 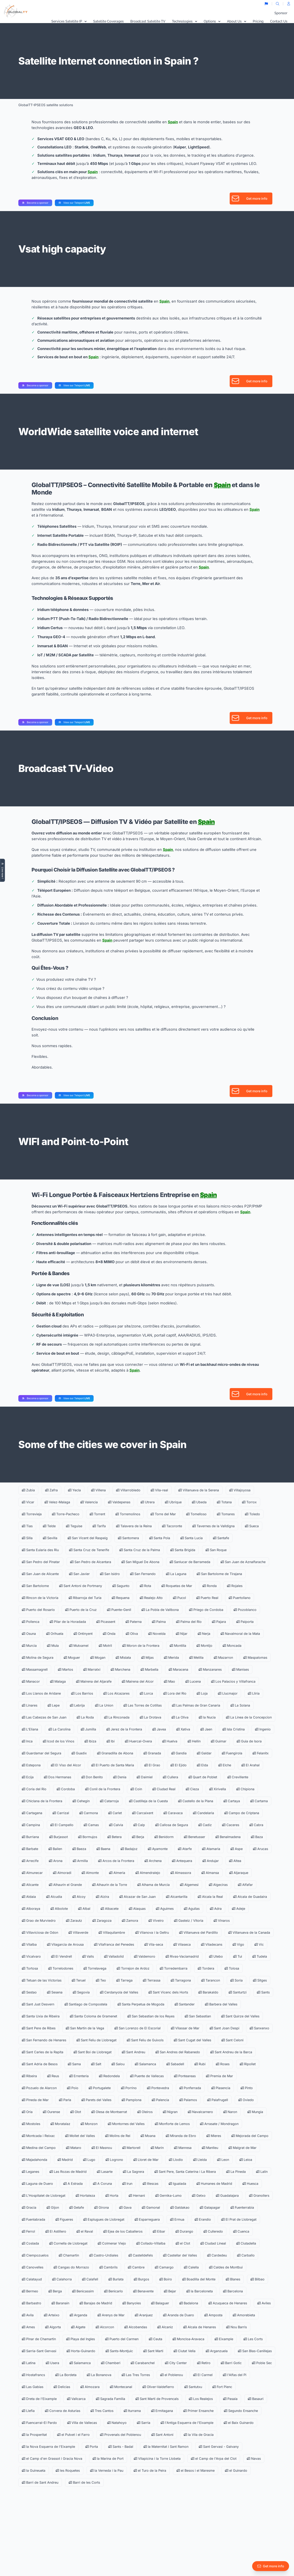 I want to click on San Sebastian, so click(x=198, y=2016).